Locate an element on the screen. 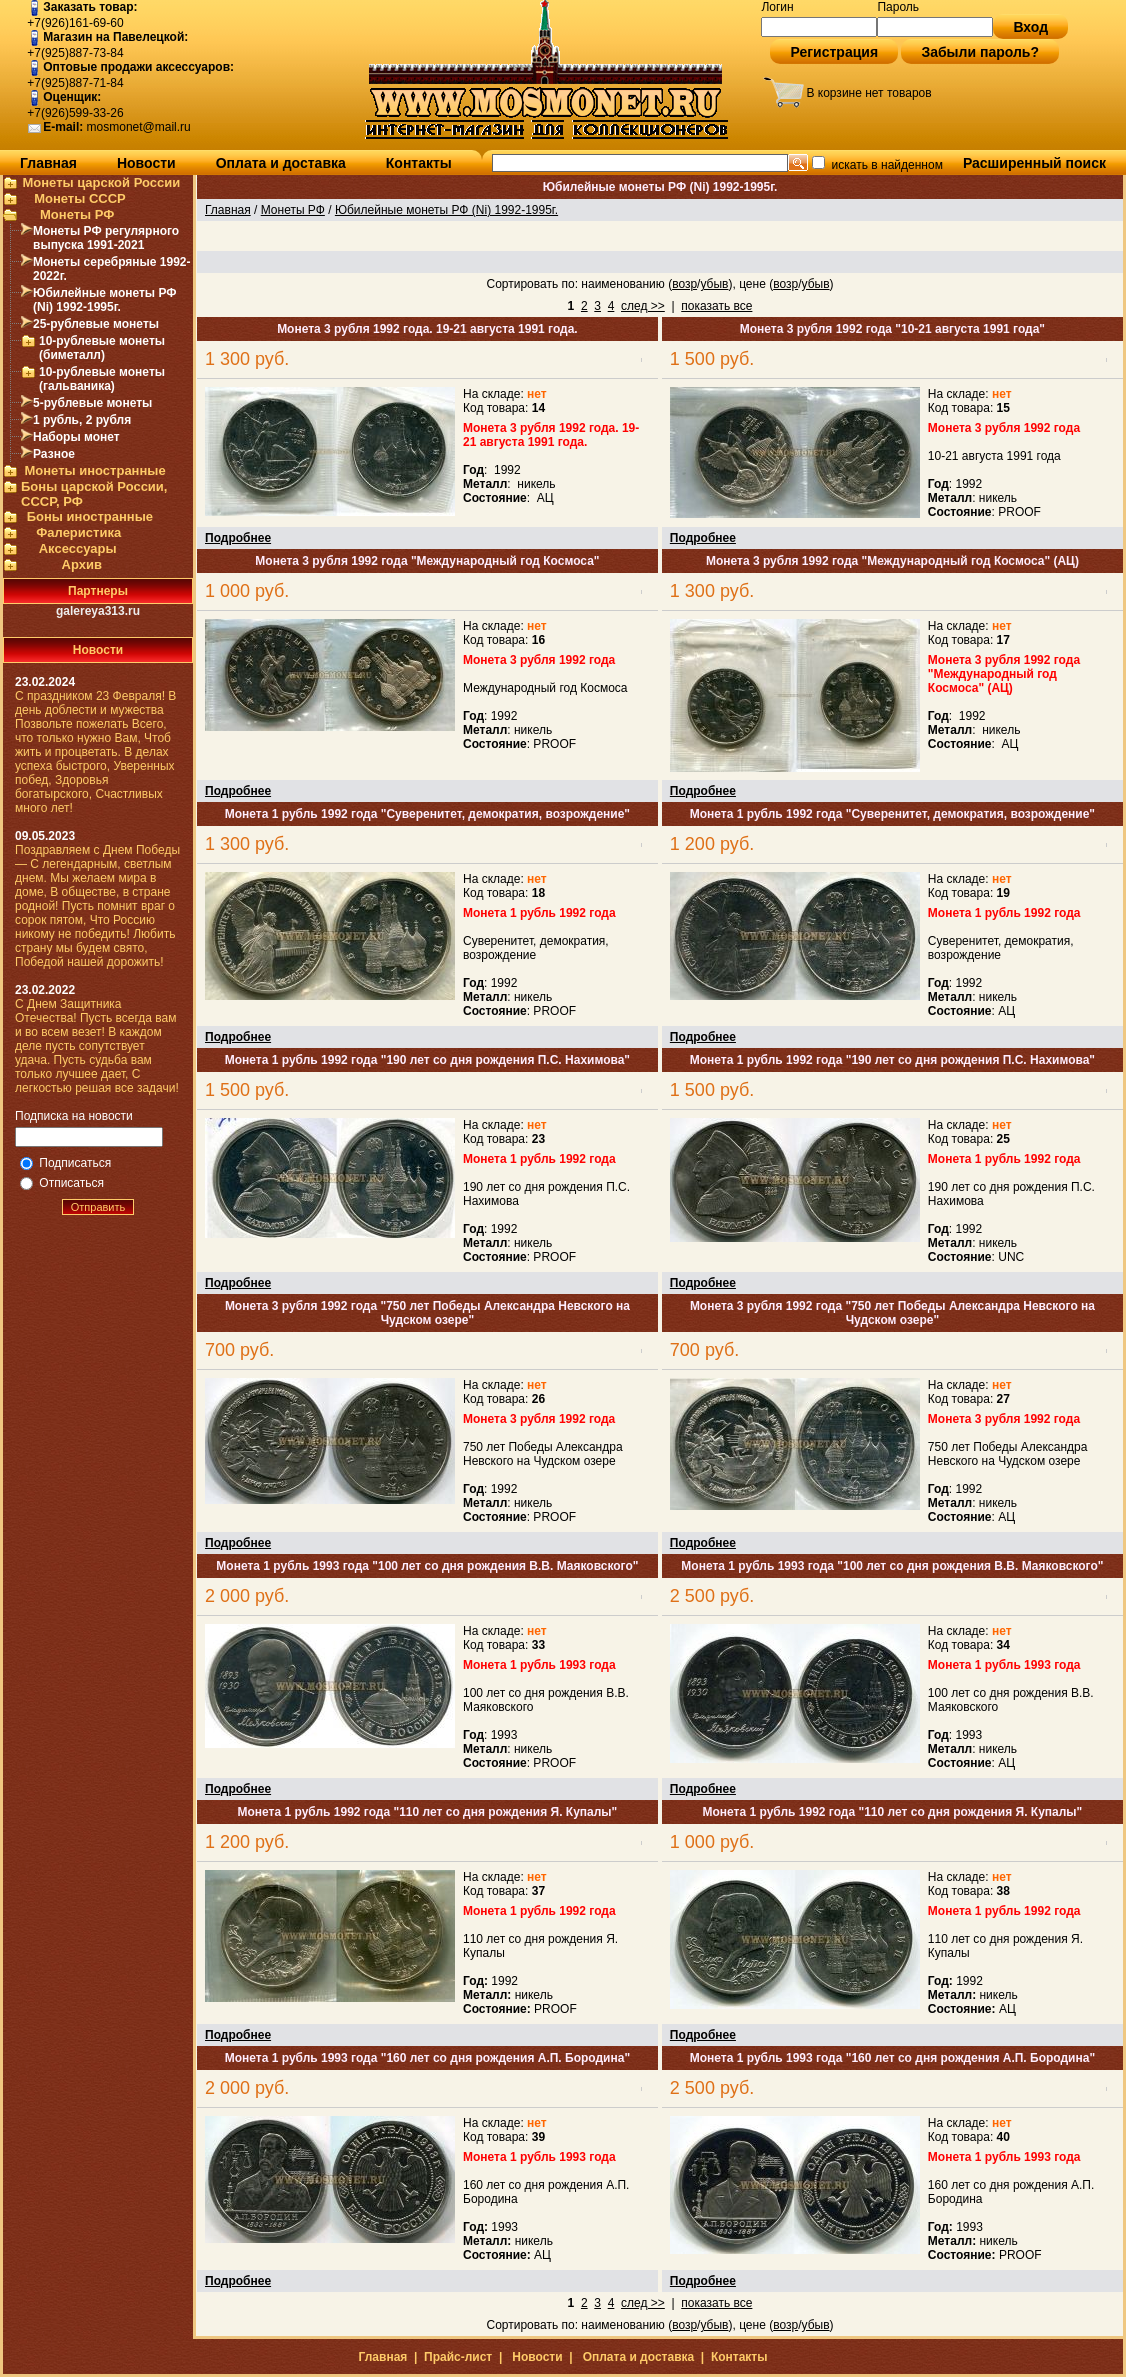  Прайс-лист is located at coordinates (458, 2357).